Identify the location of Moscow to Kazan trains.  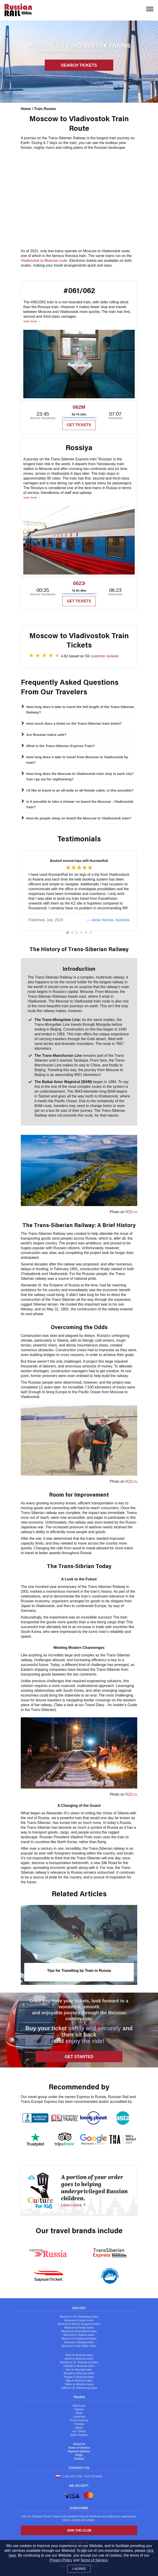
(78, 2320).